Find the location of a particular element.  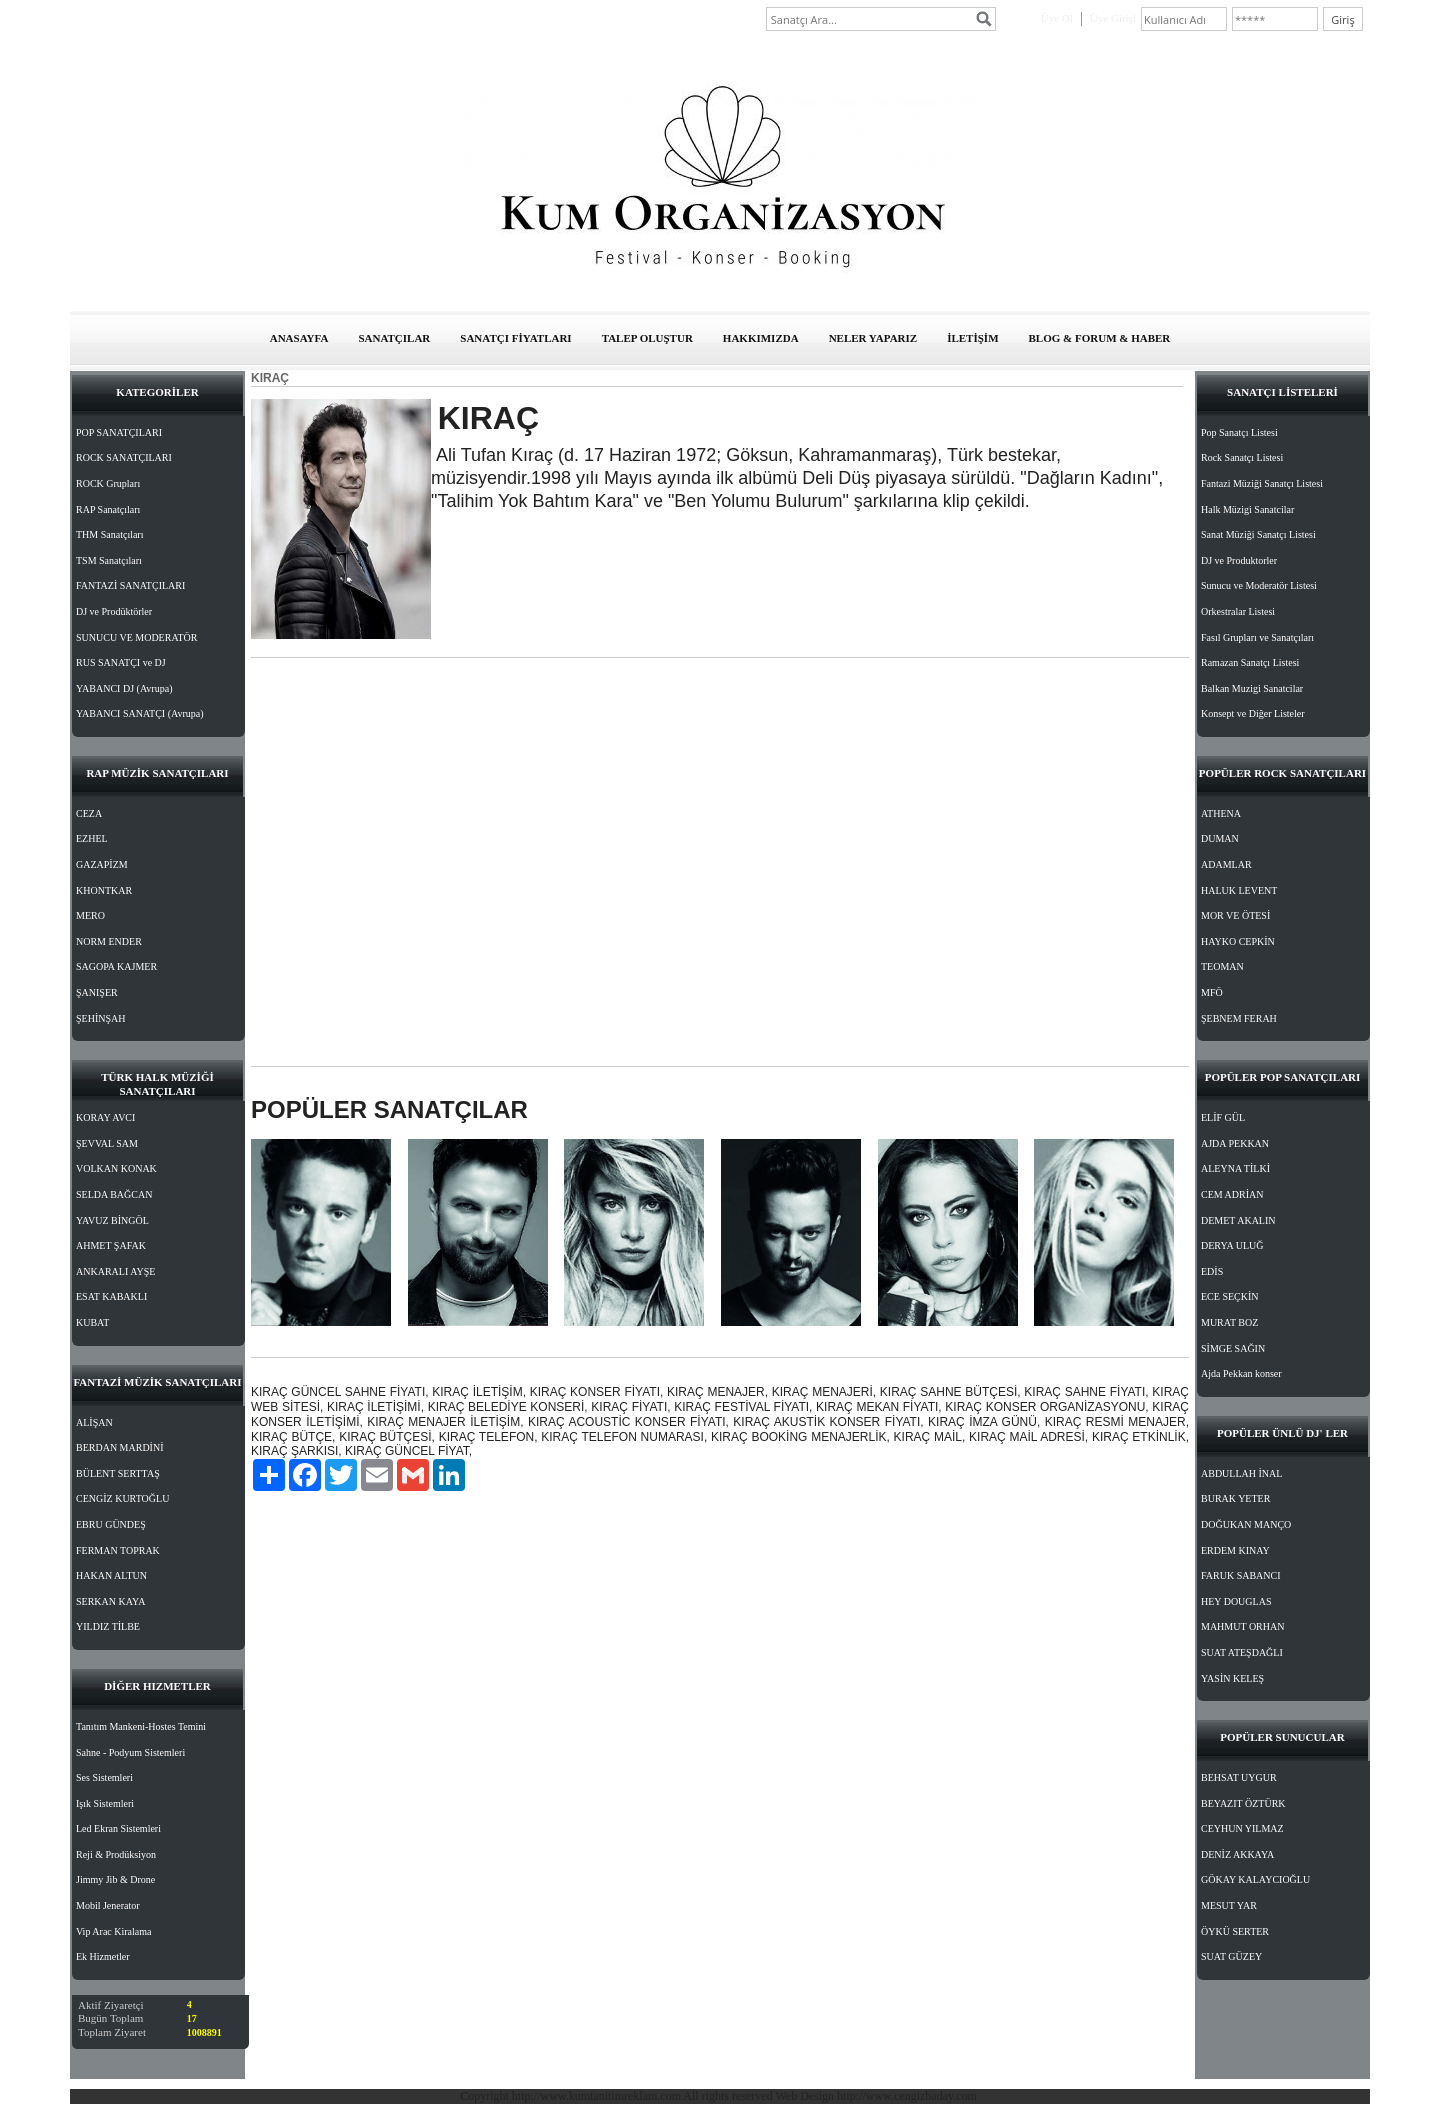

DERYA ULUĞ is located at coordinates (1232, 1245).